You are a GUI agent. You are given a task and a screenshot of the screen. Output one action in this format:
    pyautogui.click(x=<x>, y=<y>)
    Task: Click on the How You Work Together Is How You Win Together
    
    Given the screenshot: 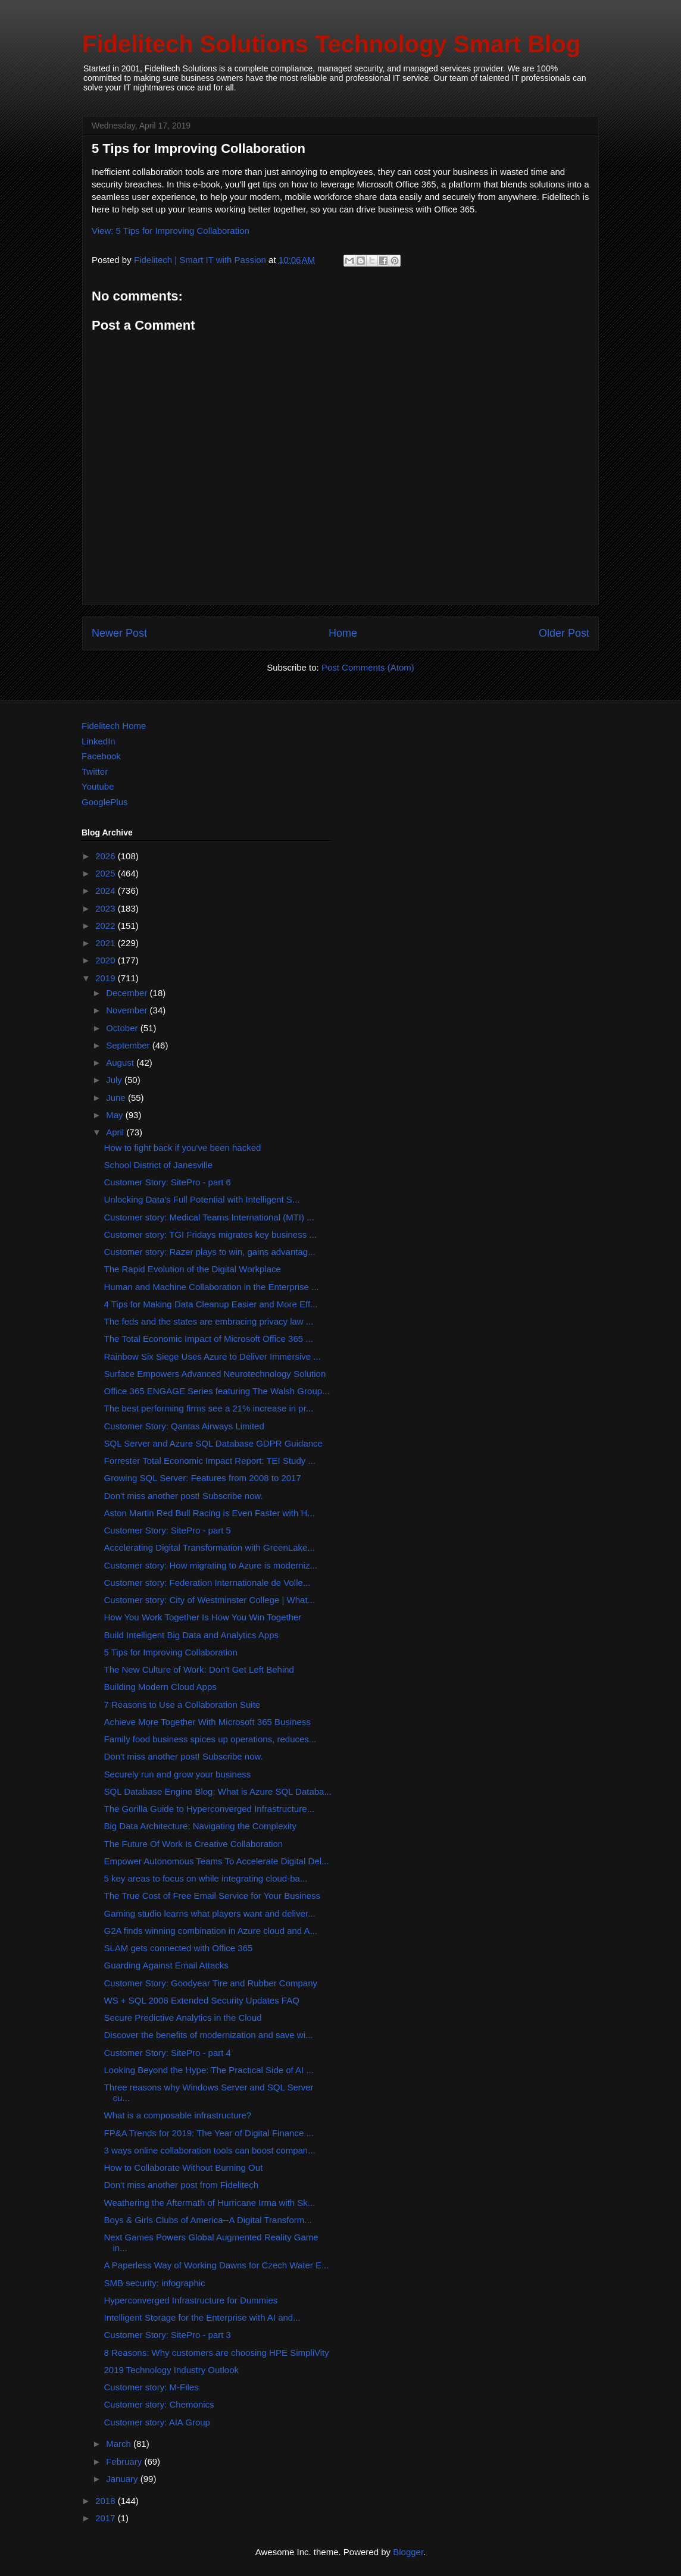 What is the action you would take?
    pyautogui.click(x=203, y=1617)
    